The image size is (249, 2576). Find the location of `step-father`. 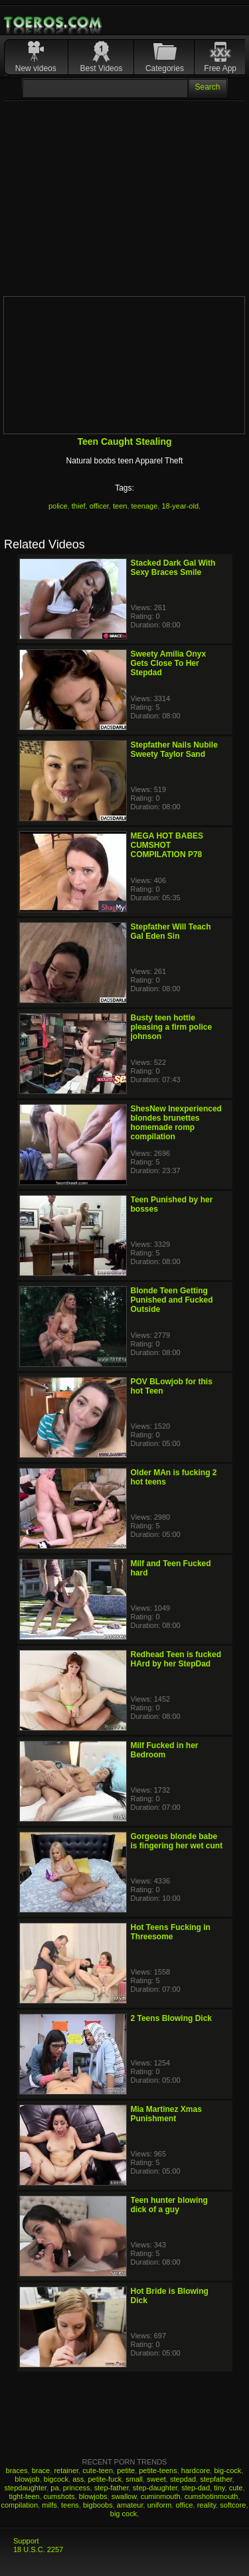

step-father is located at coordinates (111, 2488).